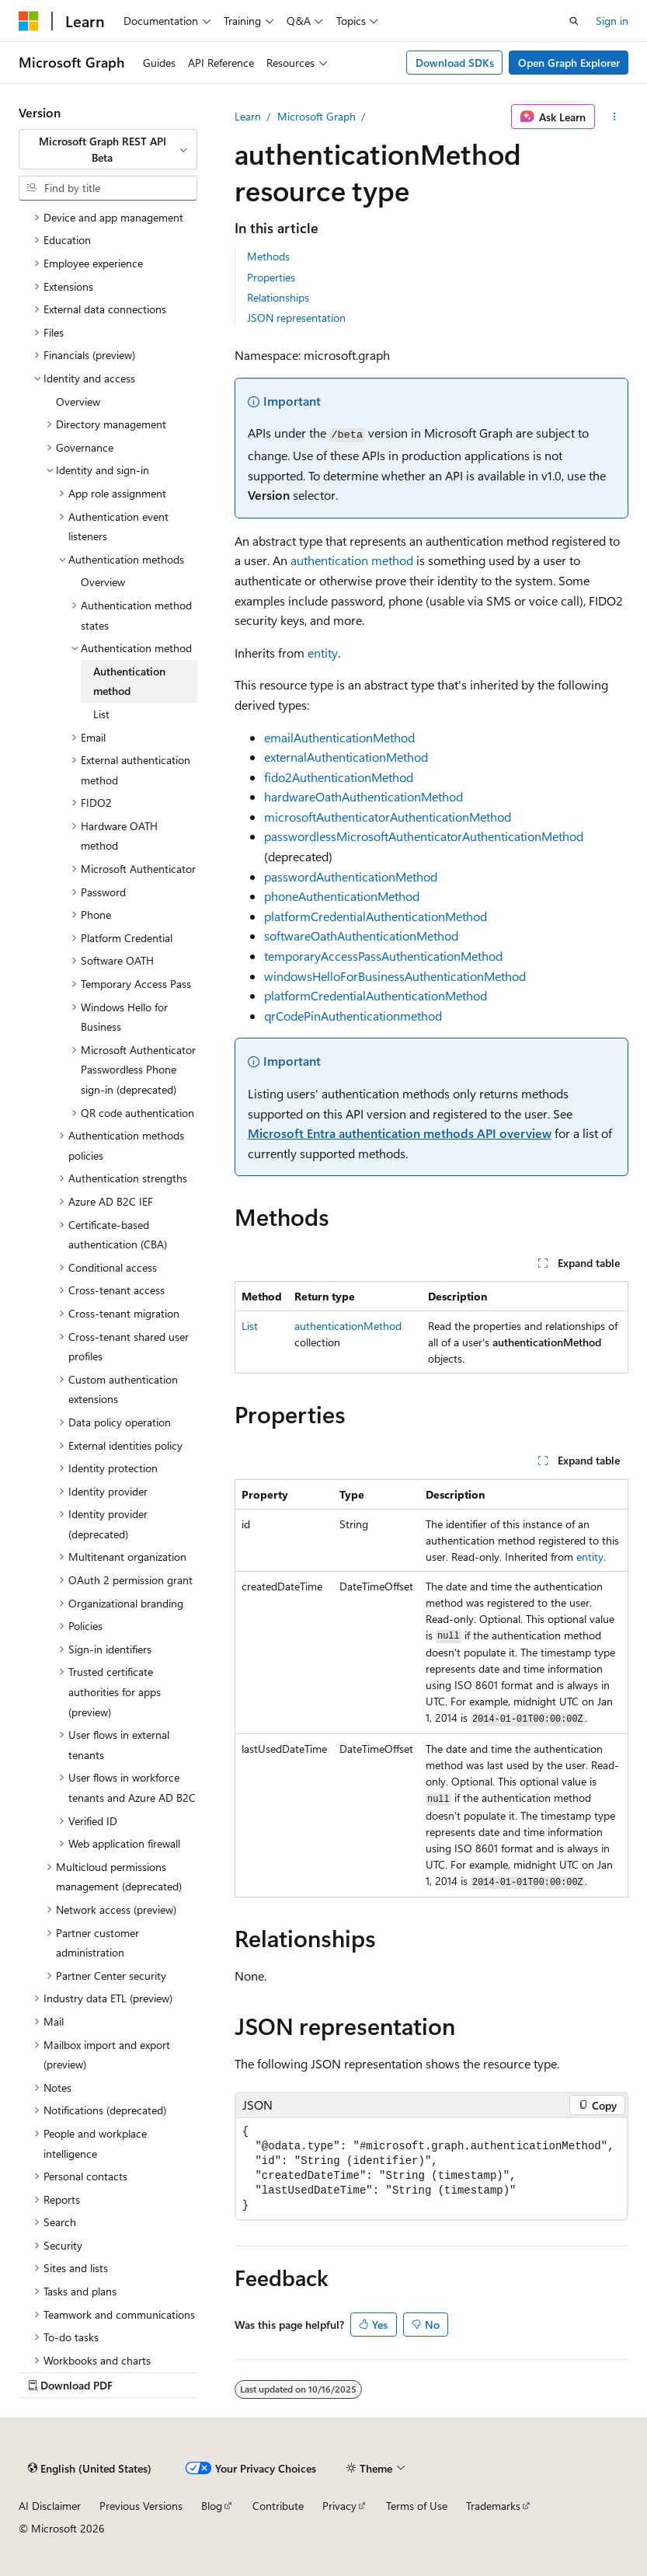 The image size is (647, 2576). I want to click on externalAuthenticationMethod, so click(346, 757).